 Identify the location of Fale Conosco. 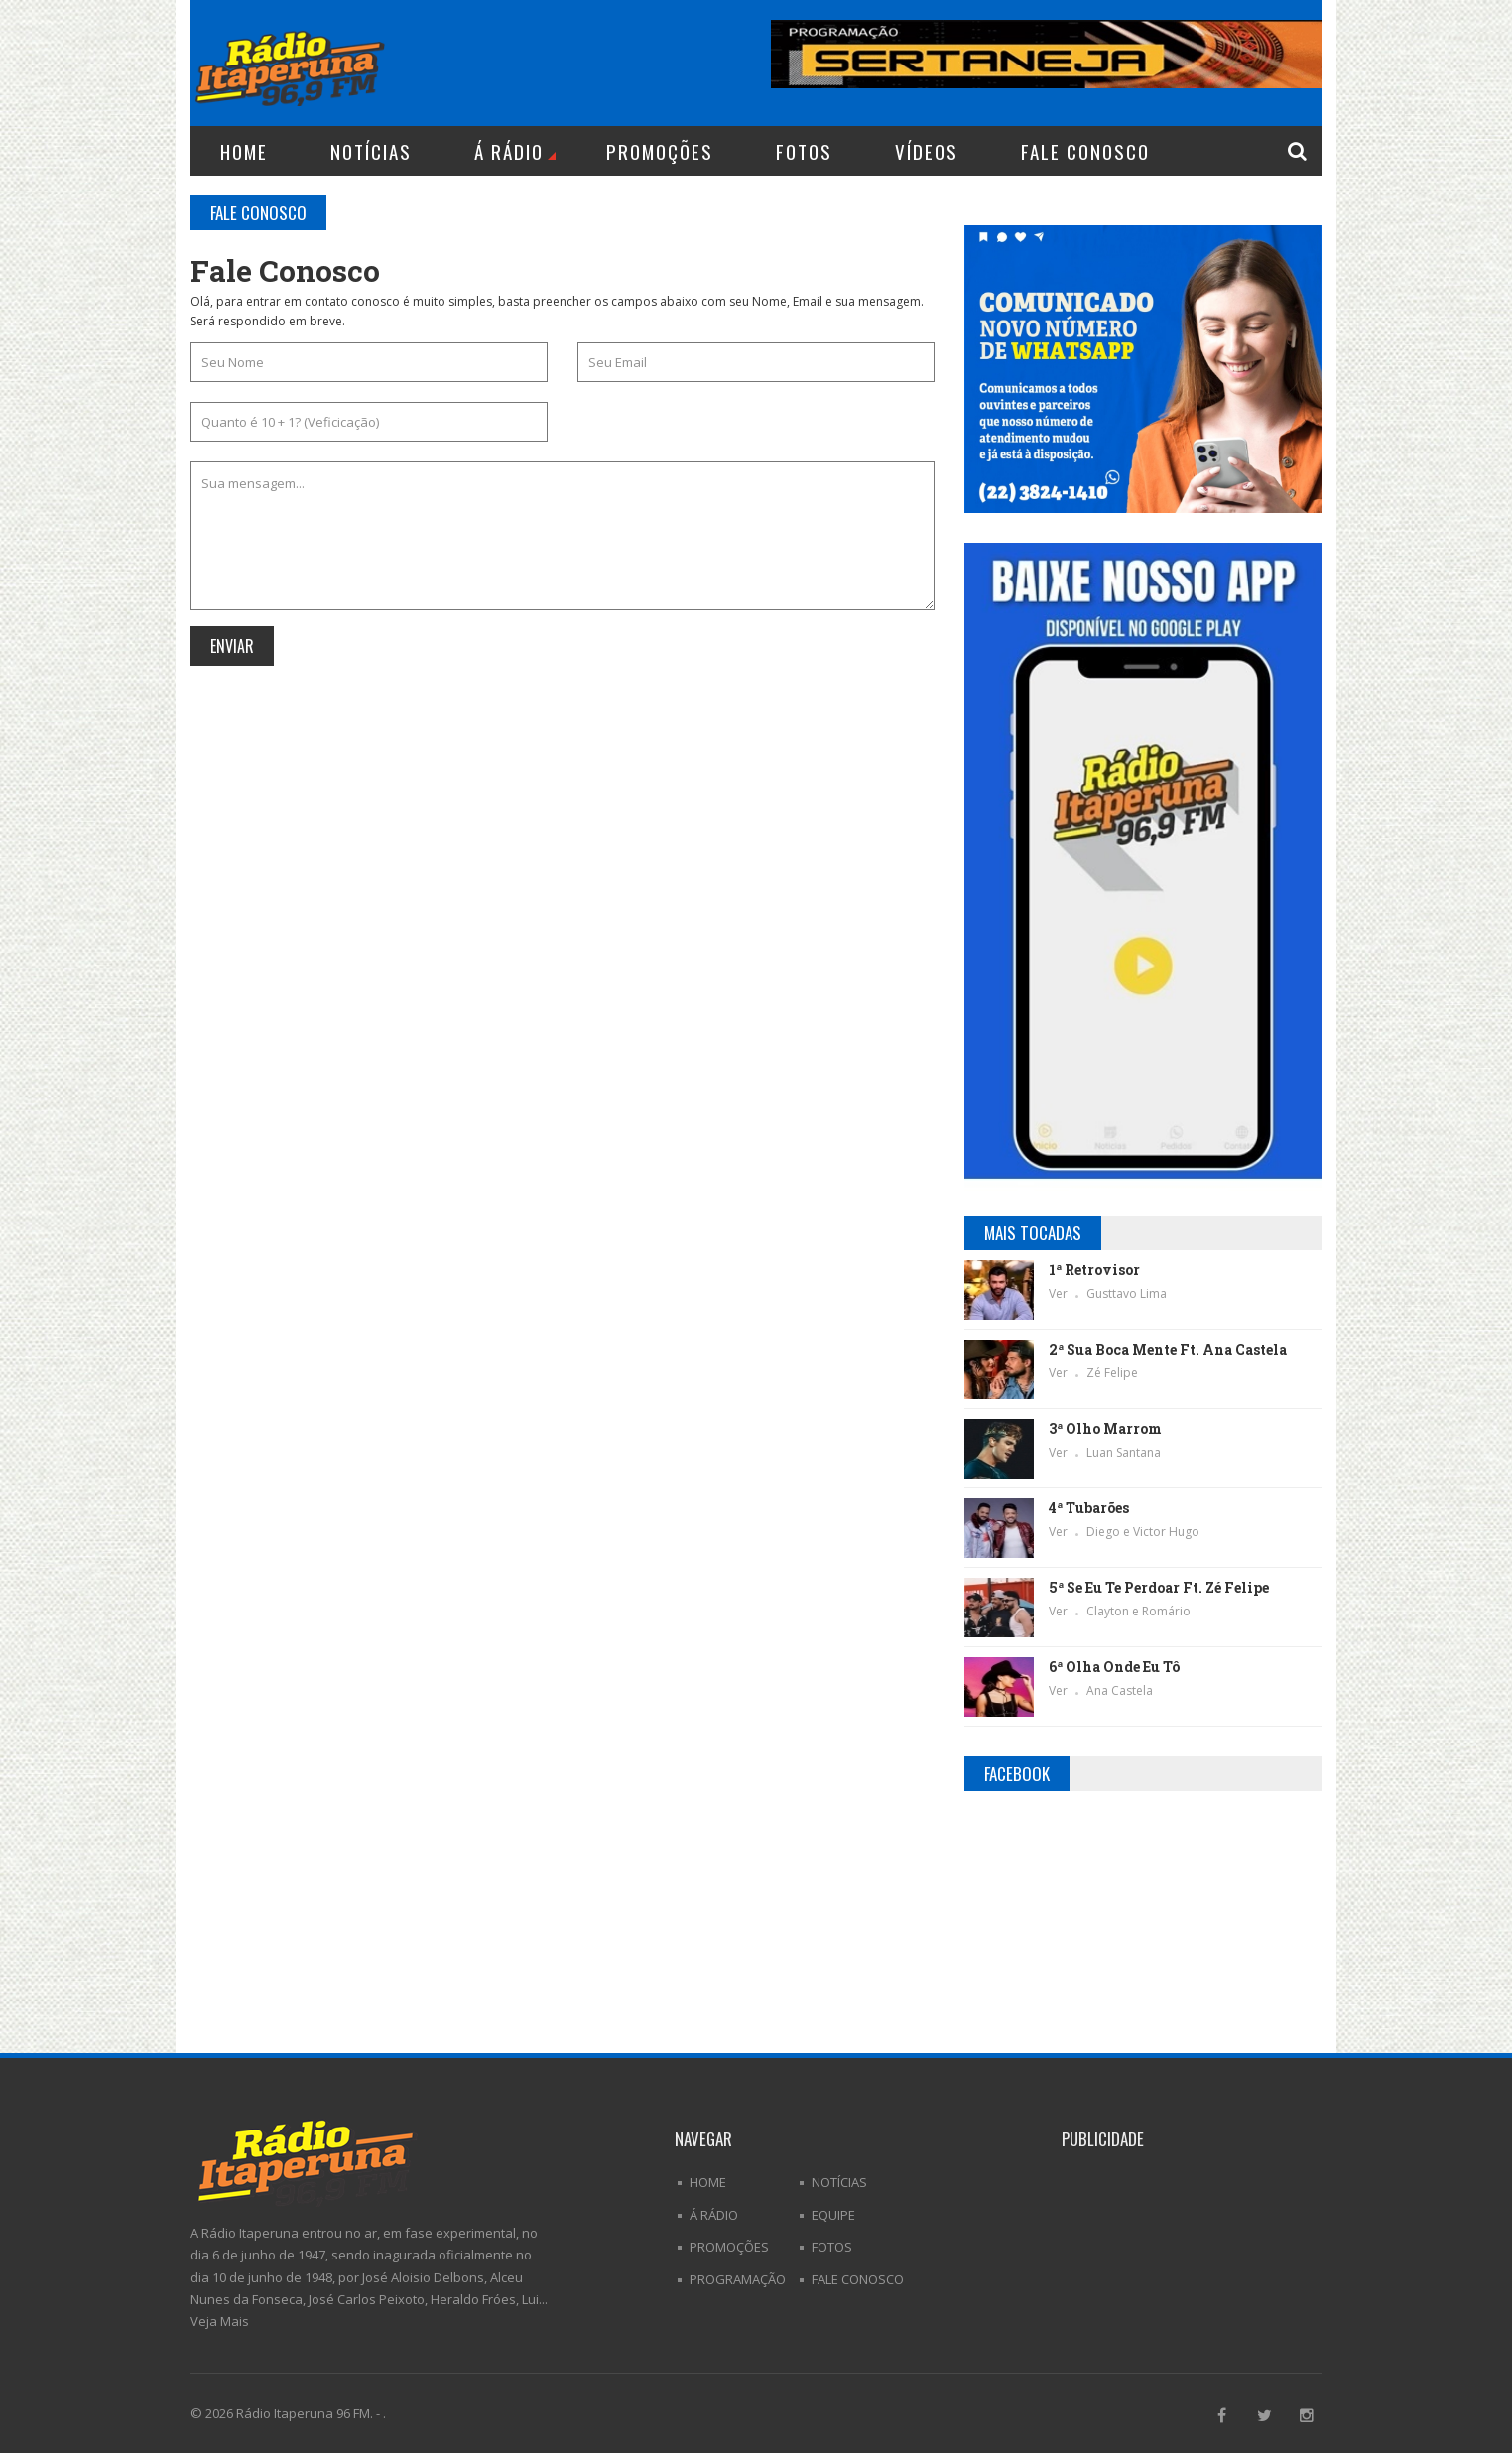
(1085, 151).